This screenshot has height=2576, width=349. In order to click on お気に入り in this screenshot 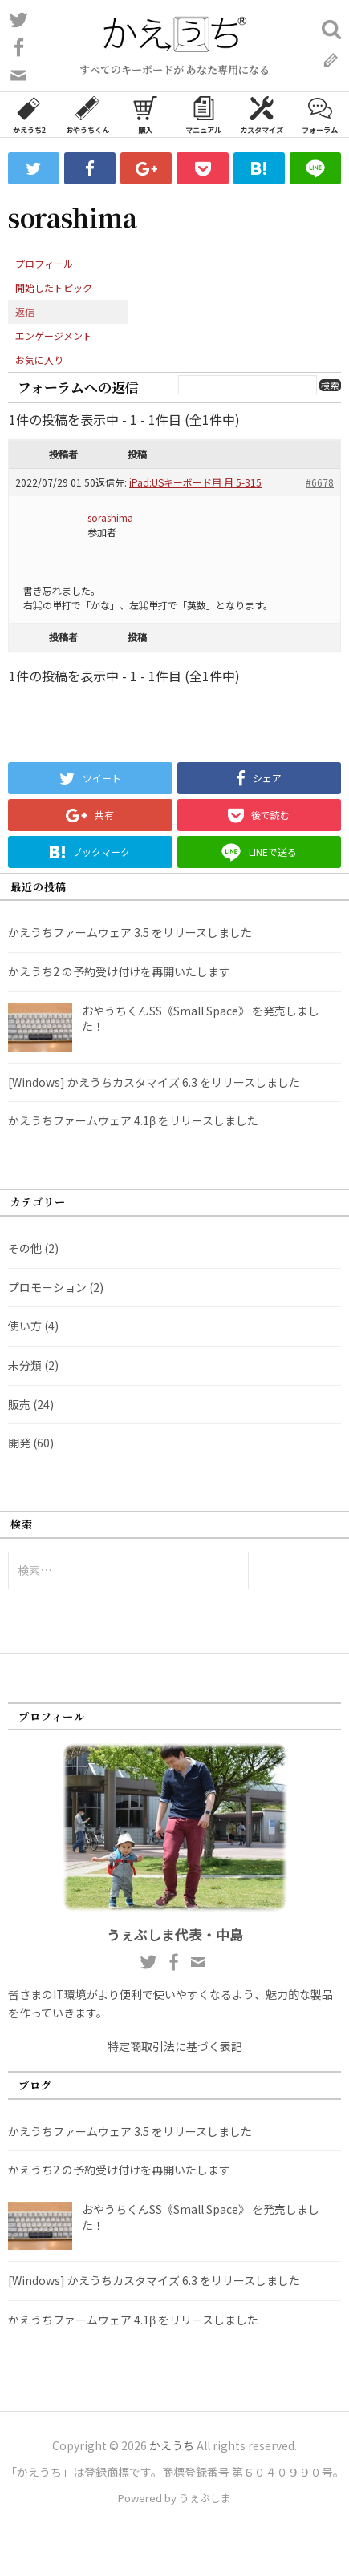, I will do `click(39, 359)`.